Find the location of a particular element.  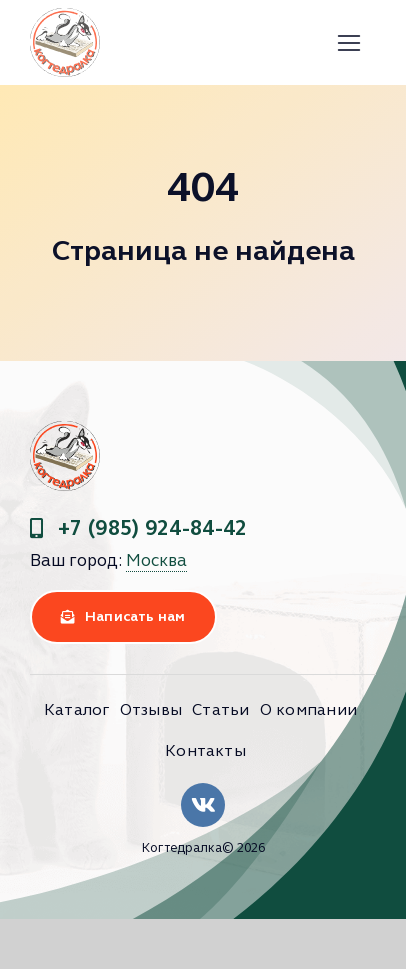

[Link to #] is located at coordinates (349, 43).